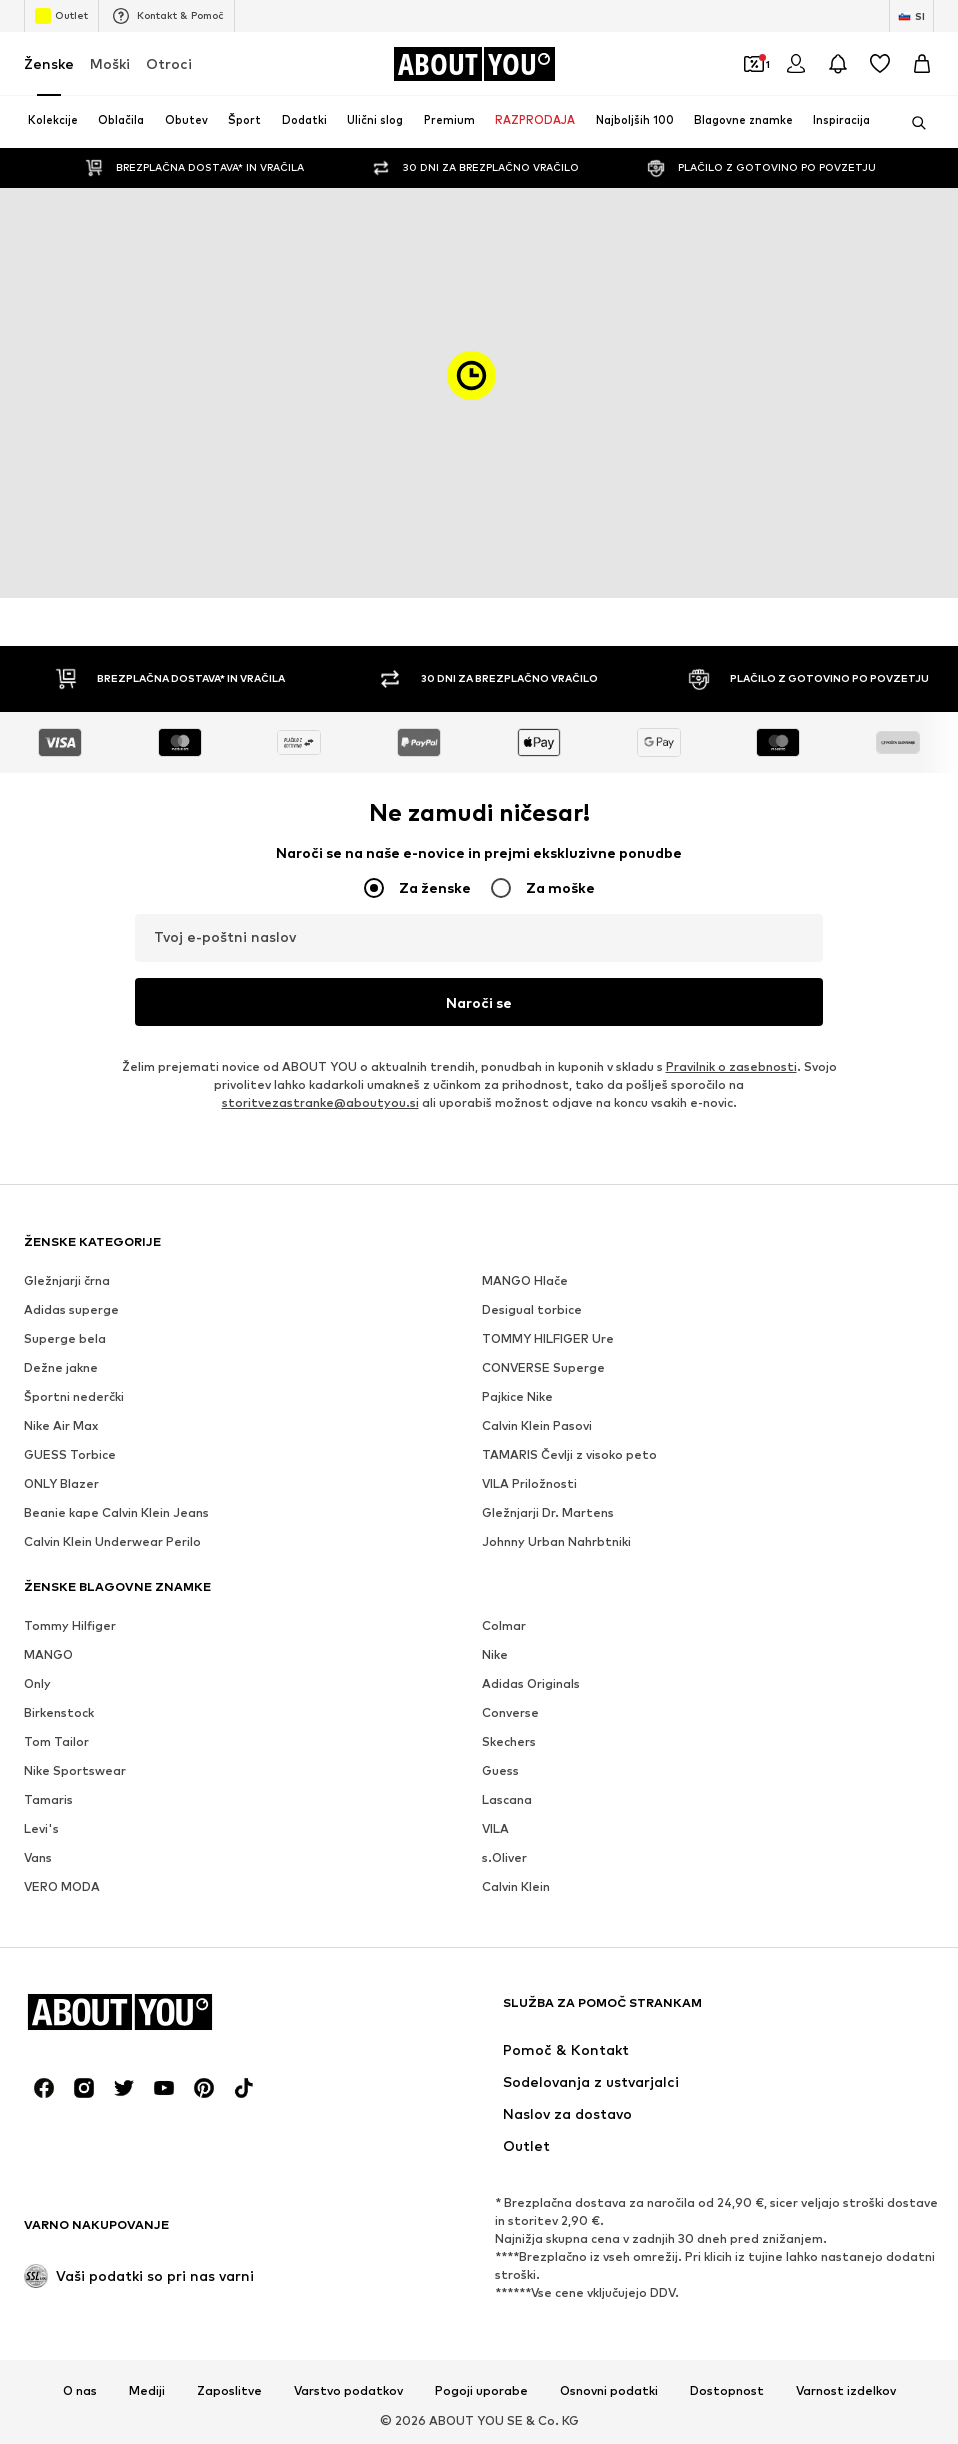  What do you see at coordinates (44, 2088) in the screenshot?
I see `[Družbena povezava]` at bounding box center [44, 2088].